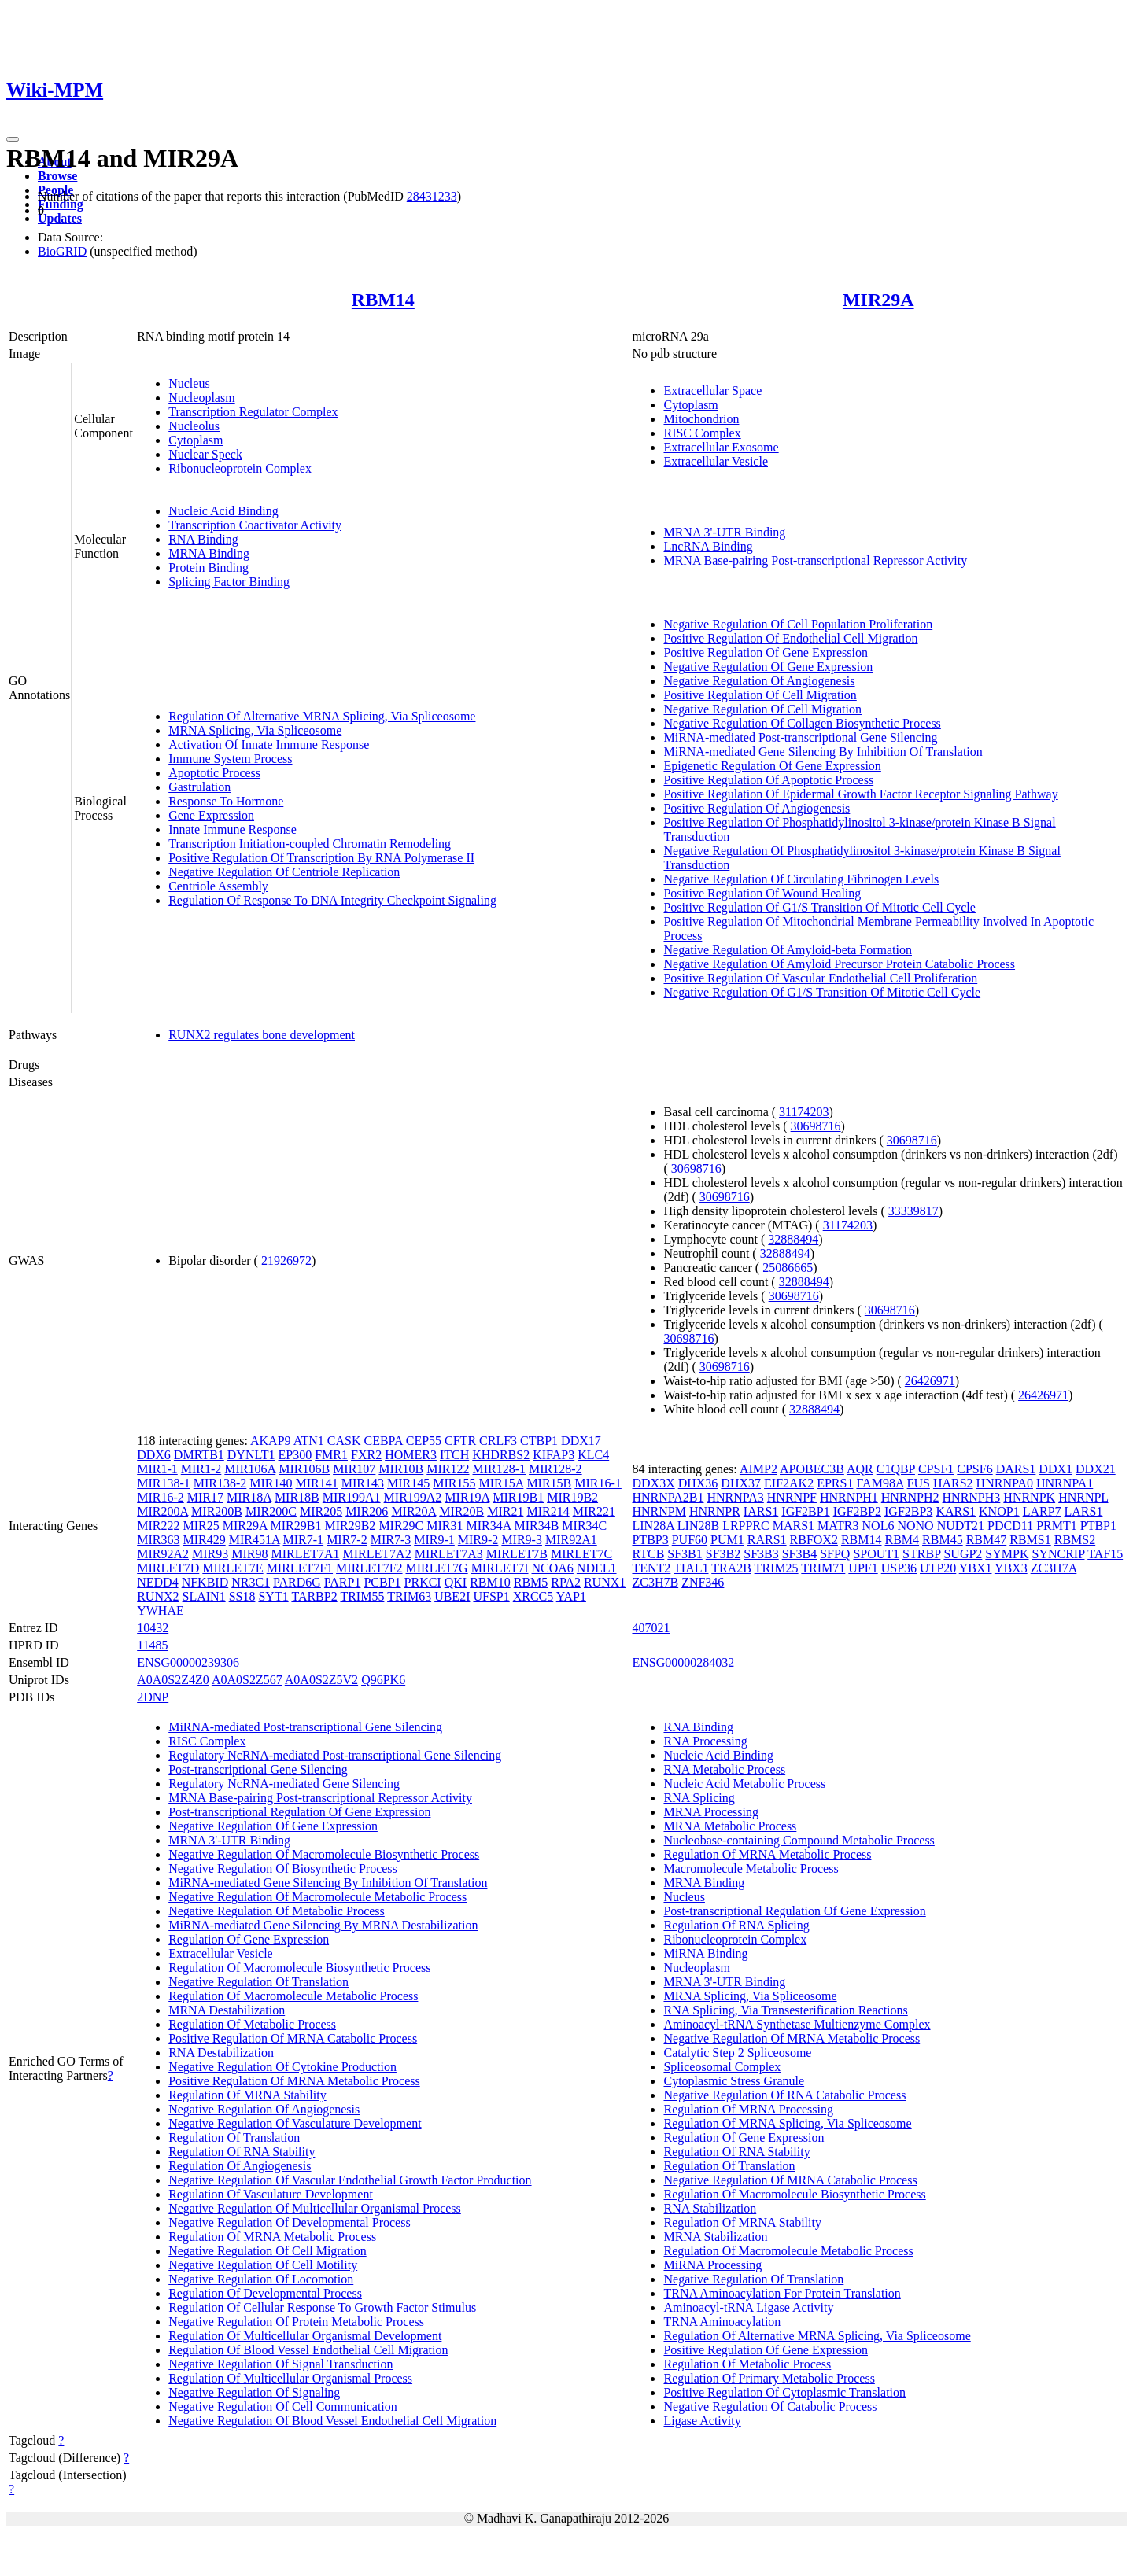 This screenshot has height=2576, width=1133. Describe the element at coordinates (1105, 1554) in the screenshot. I see `TAF15` at that location.